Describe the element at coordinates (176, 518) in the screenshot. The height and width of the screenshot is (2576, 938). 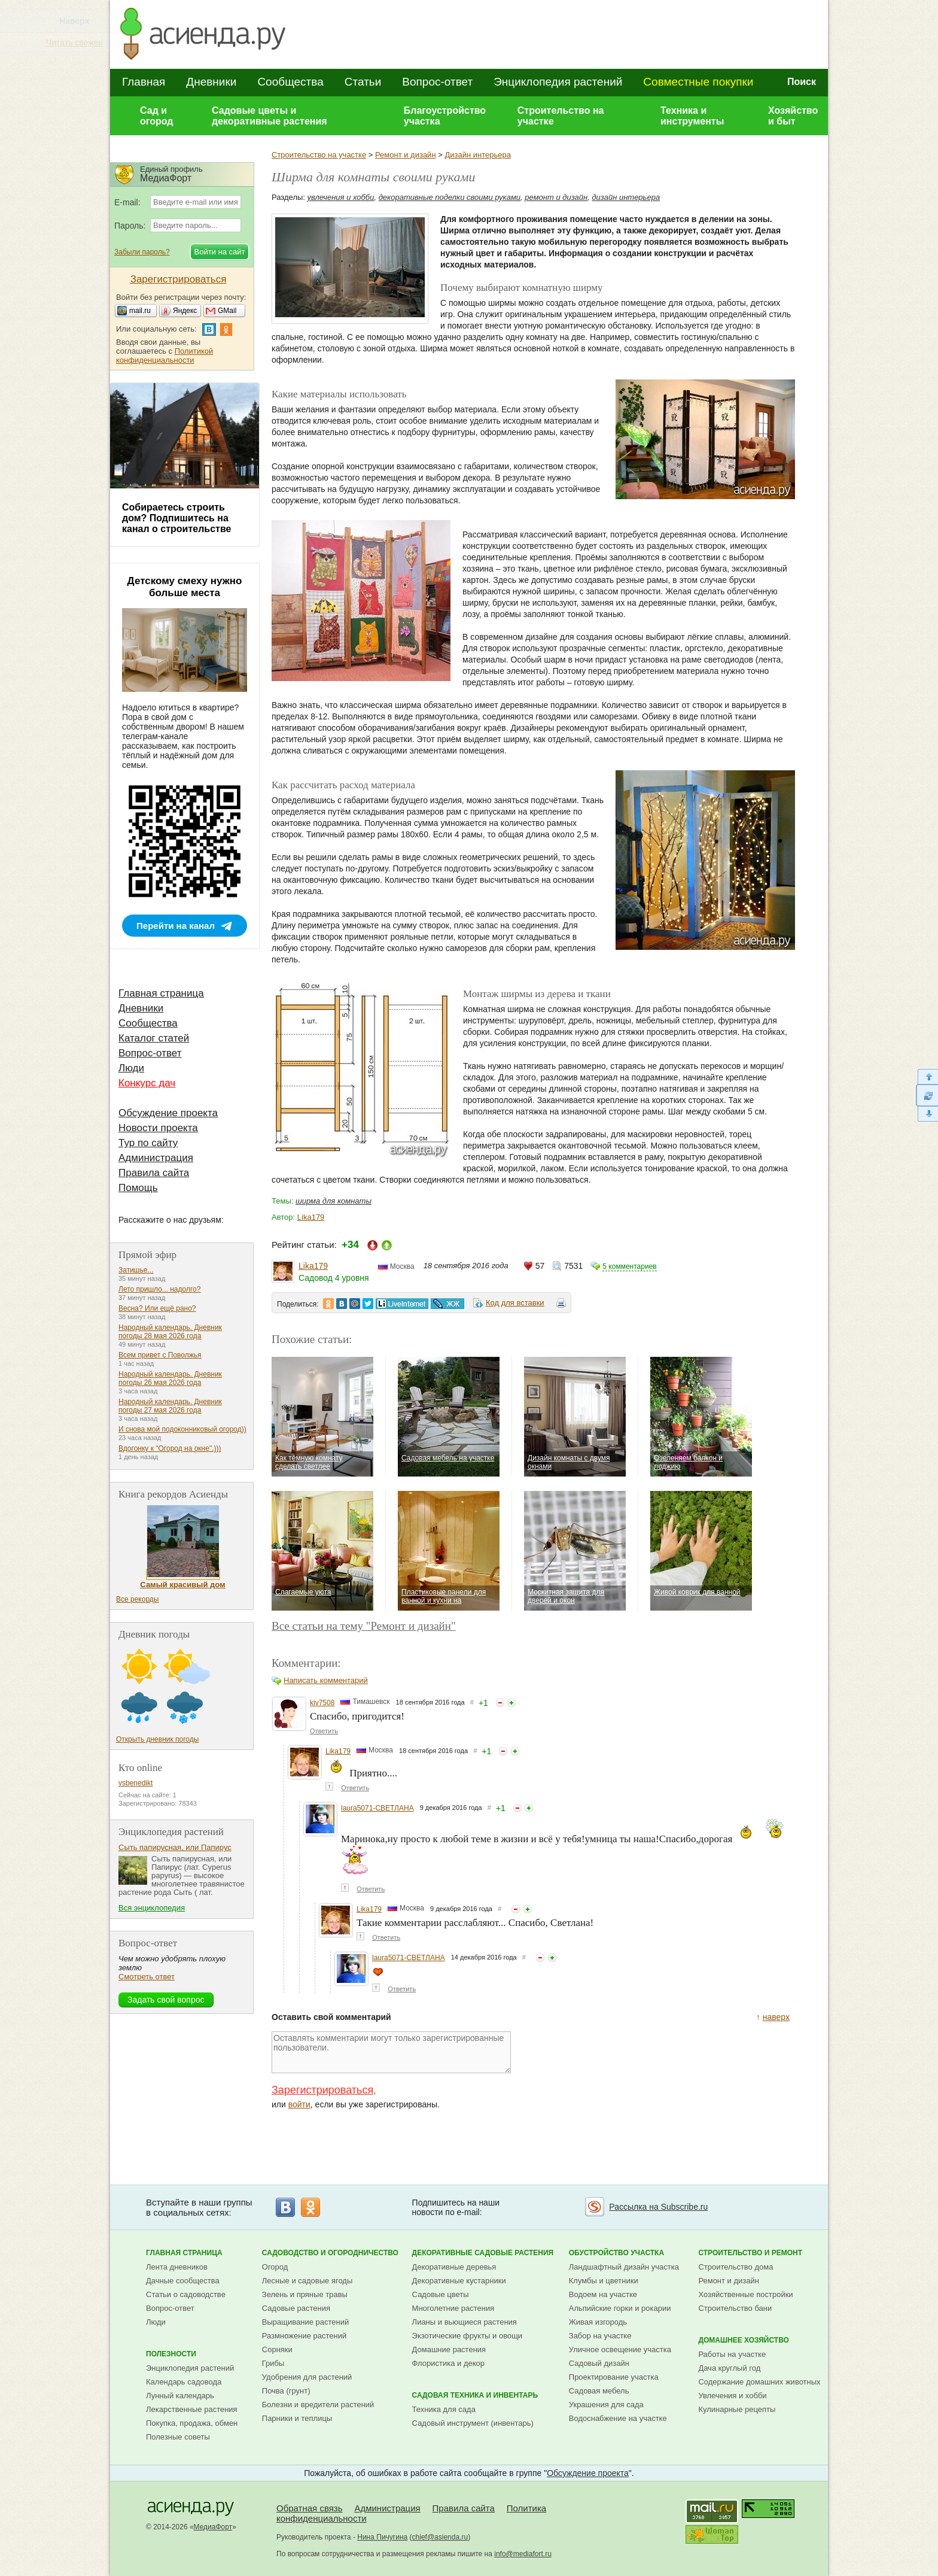
I see `Собираетесь строить дом? Подпишитесь на канал о строительстве` at that location.